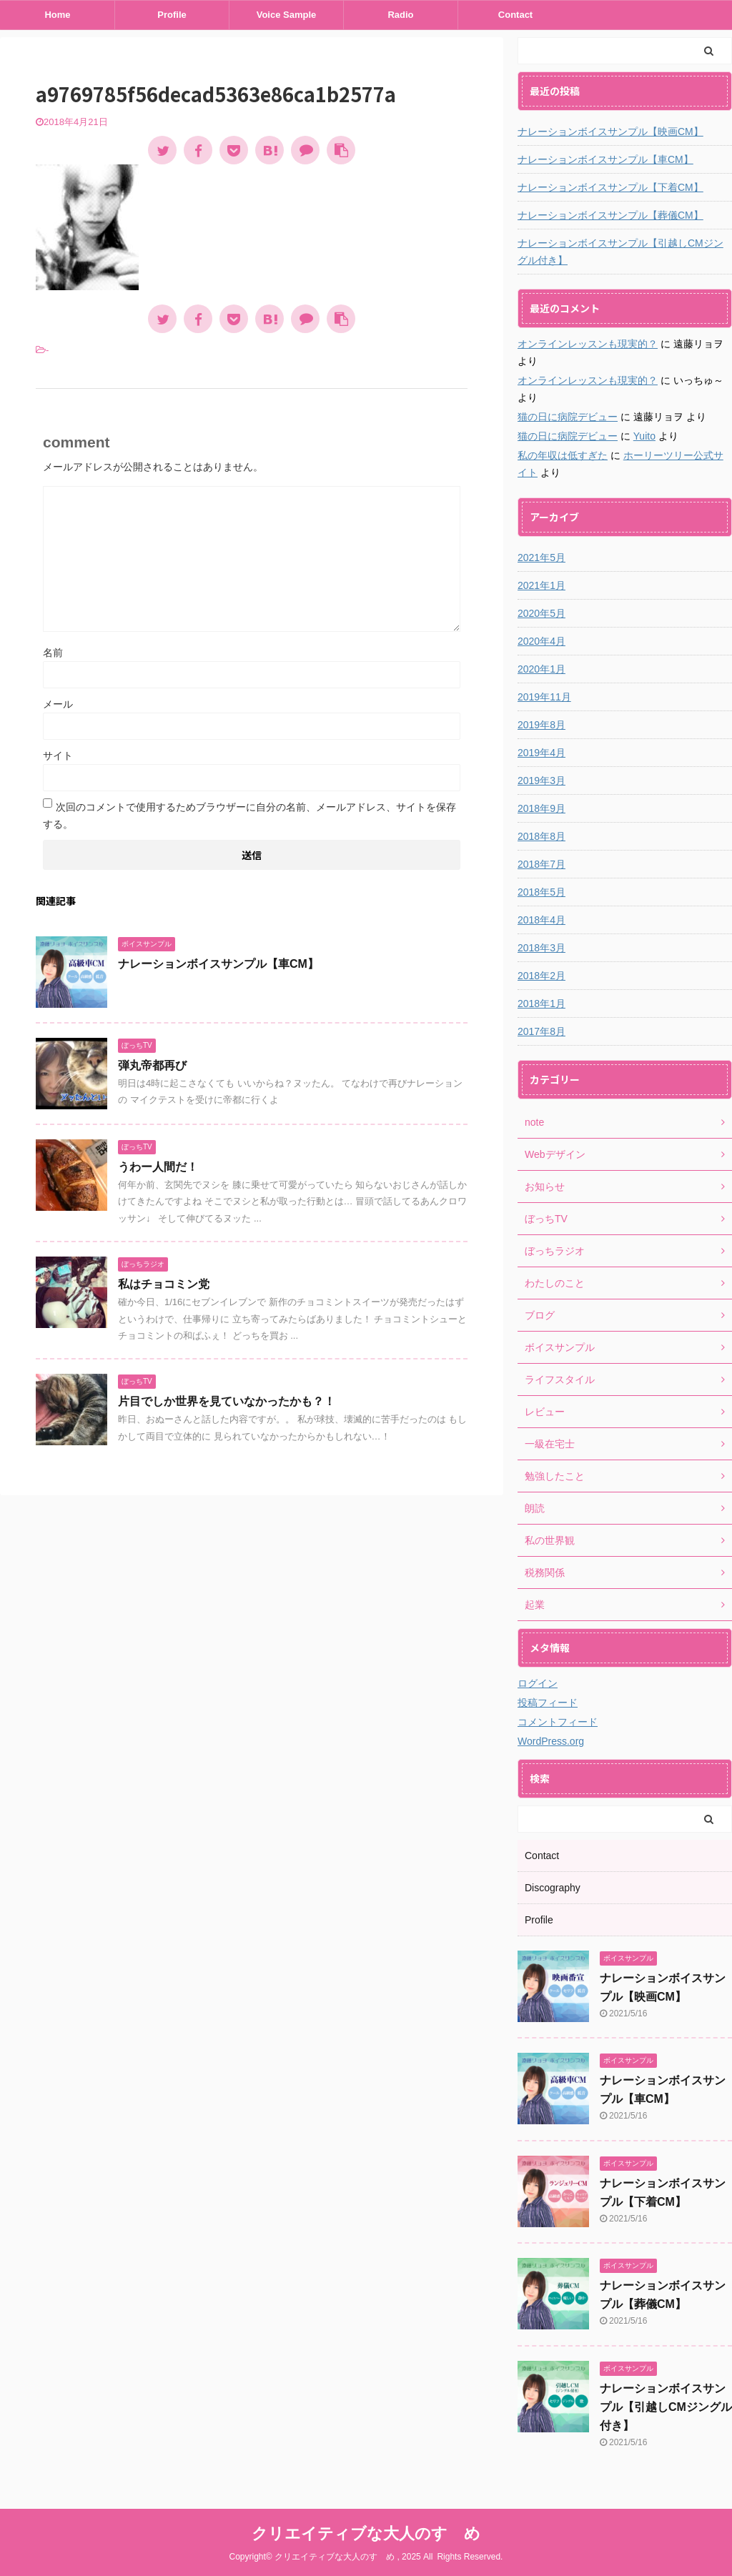  Describe the element at coordinates (548, 1702) in the screenshot. I see `投稿フィード` at that location.